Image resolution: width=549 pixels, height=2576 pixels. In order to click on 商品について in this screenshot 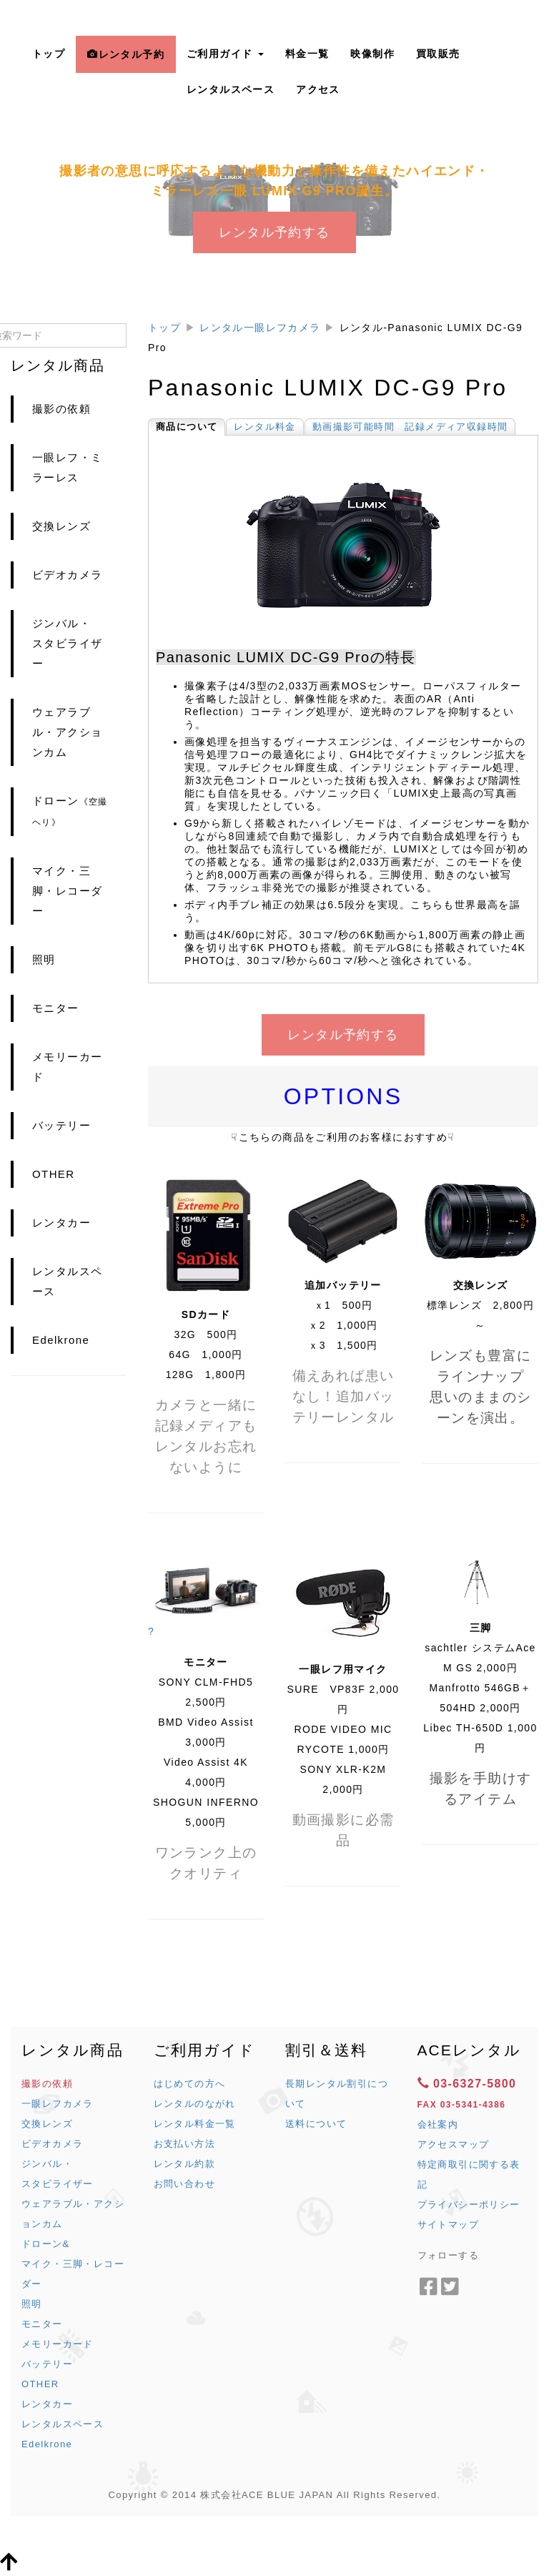, I will do `click(186, 427)`.